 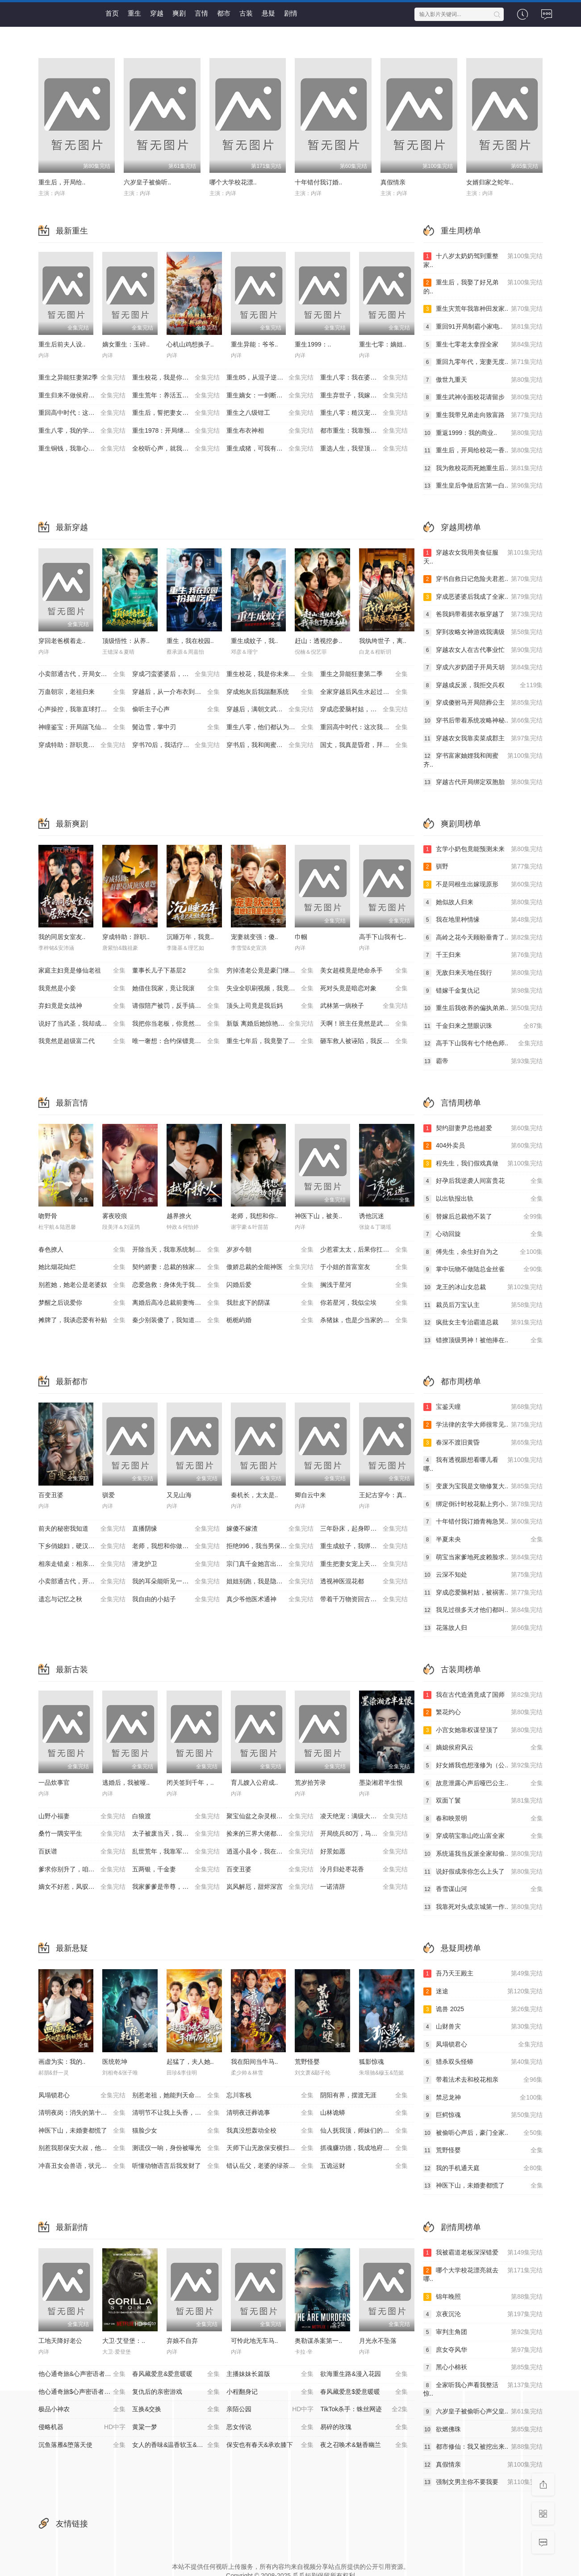 I want to click on 错嫁千金复仇记, so click(x=483, y=990).